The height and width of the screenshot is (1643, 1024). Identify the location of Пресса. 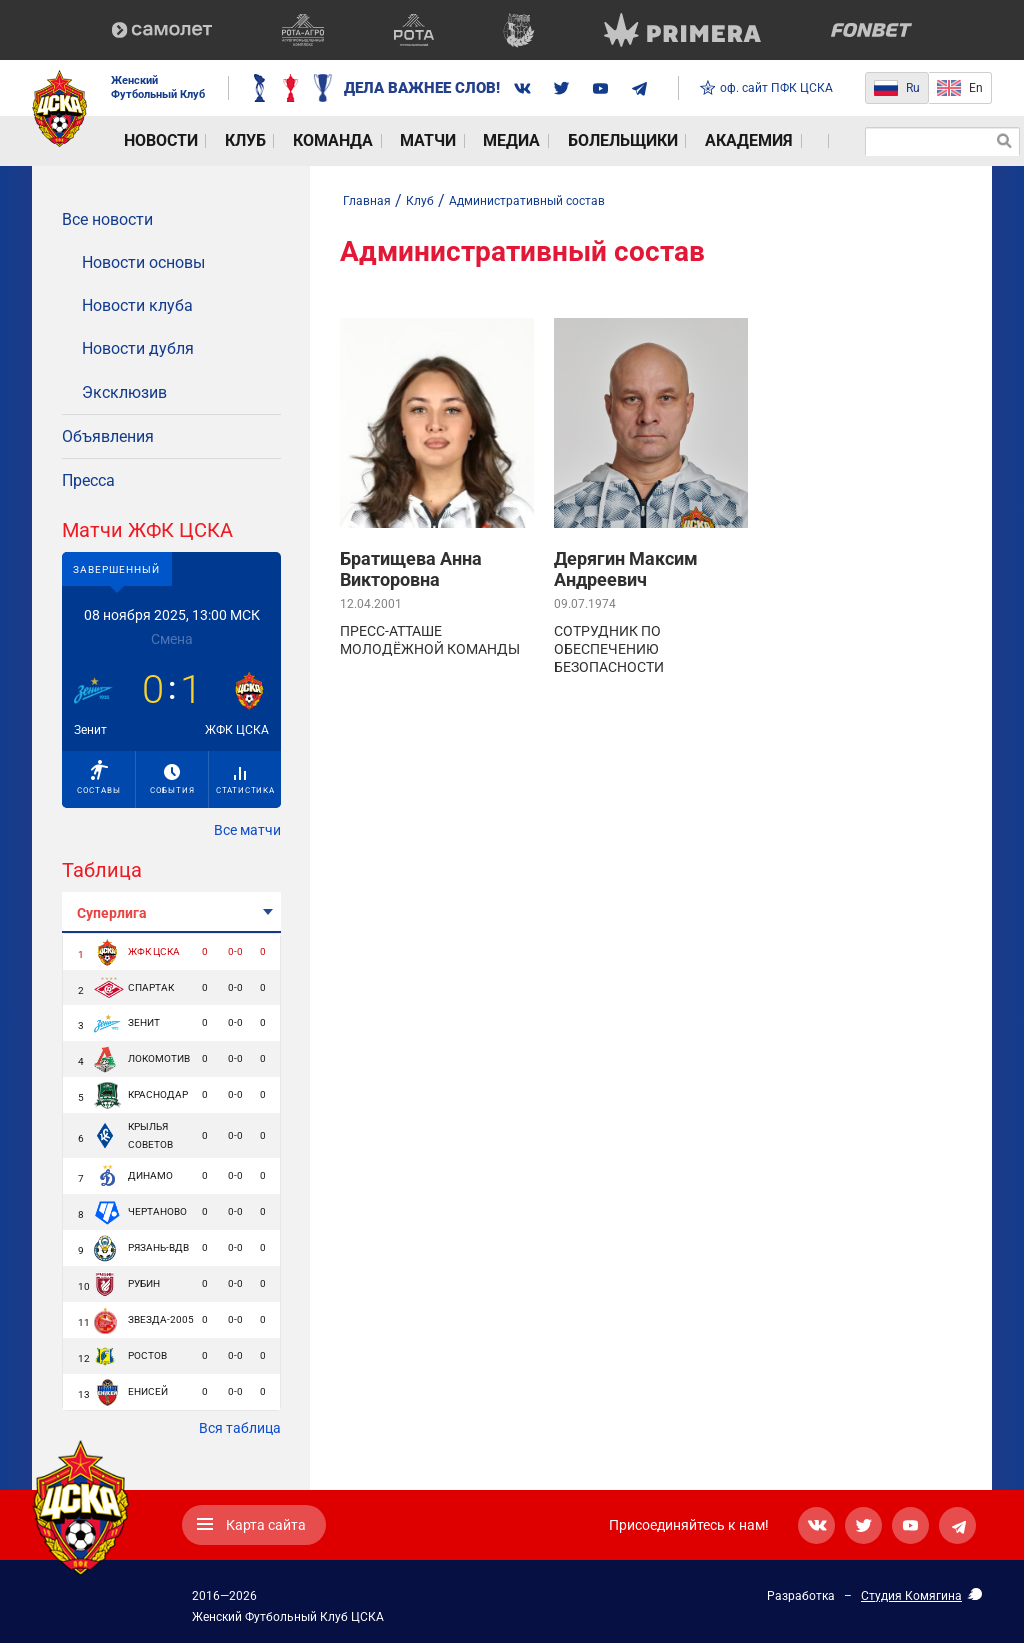
(88, 480).